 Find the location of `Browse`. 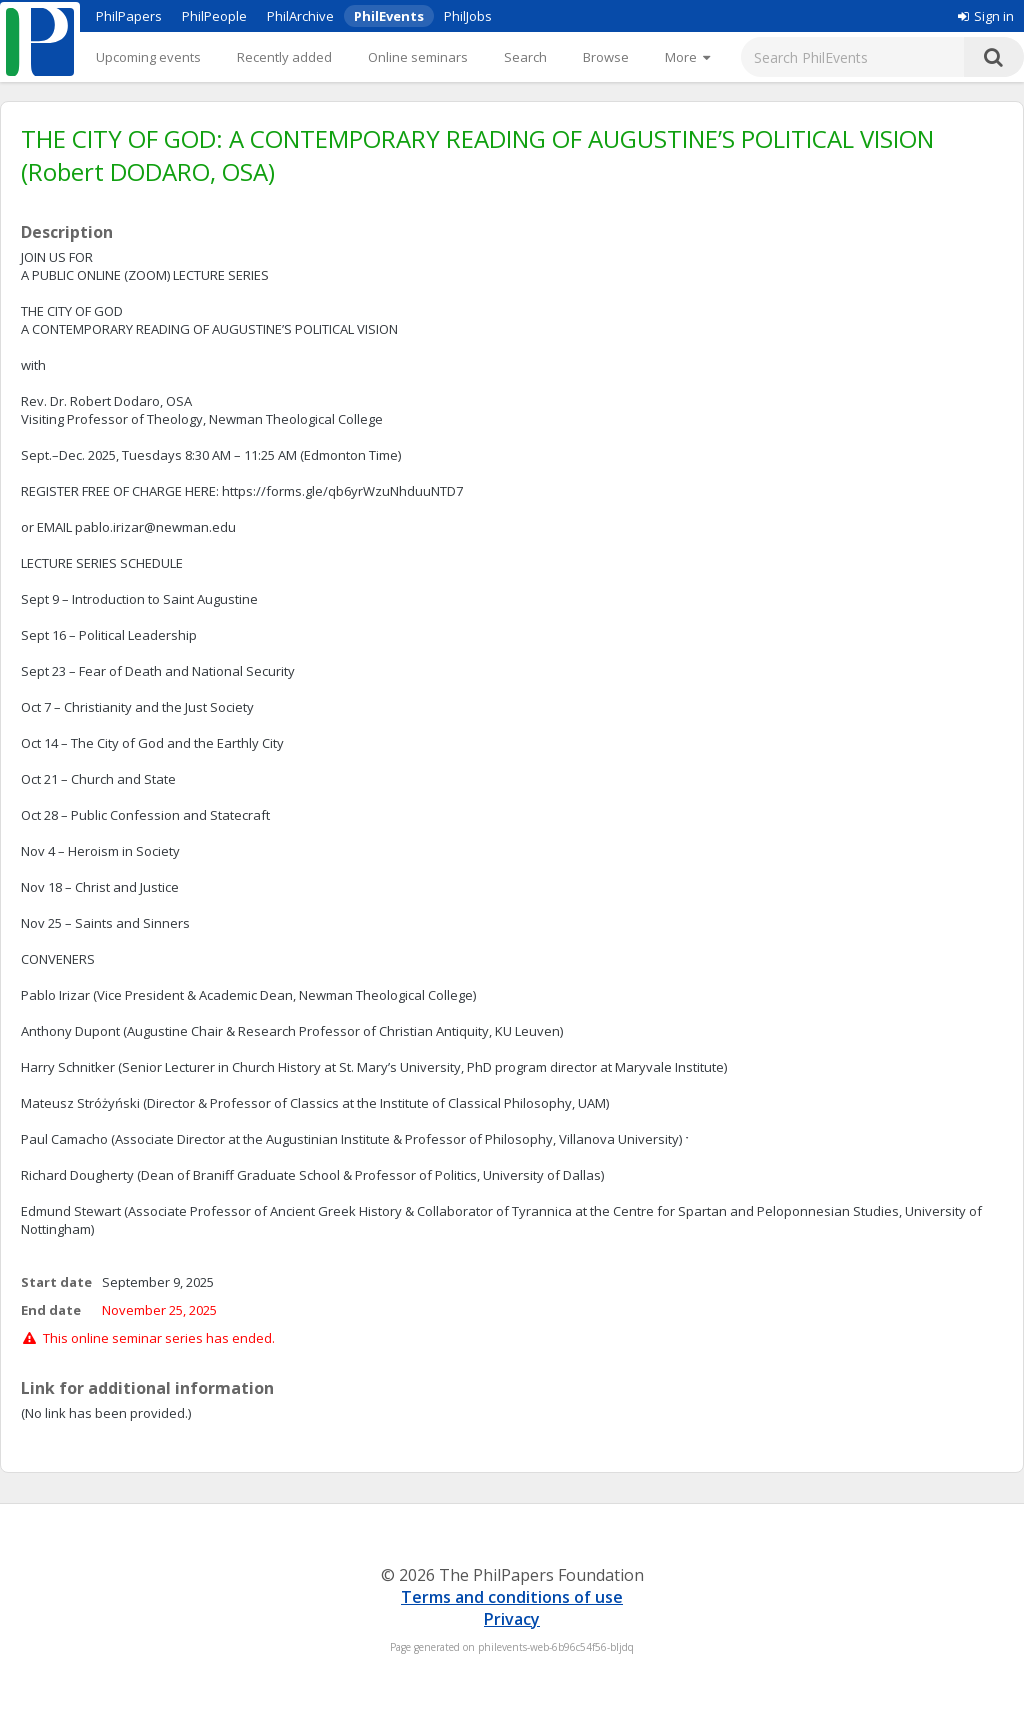

Browse is located at coordinates (606, 57).